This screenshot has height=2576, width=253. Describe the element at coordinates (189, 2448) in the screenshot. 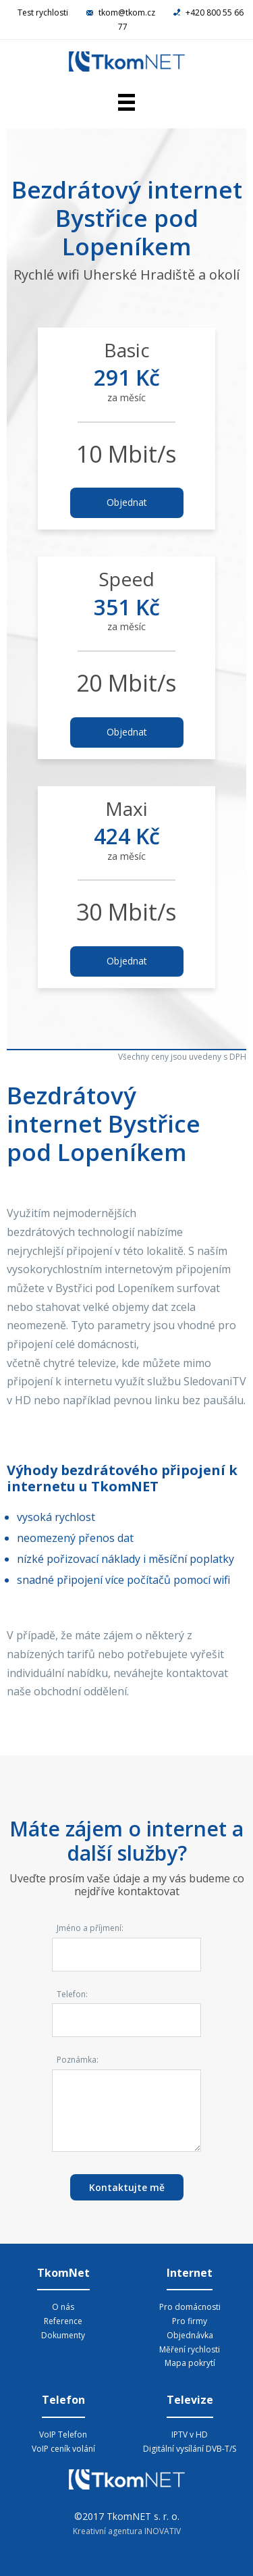

I see `Digitální vysílání DVB-T/S` at that location.